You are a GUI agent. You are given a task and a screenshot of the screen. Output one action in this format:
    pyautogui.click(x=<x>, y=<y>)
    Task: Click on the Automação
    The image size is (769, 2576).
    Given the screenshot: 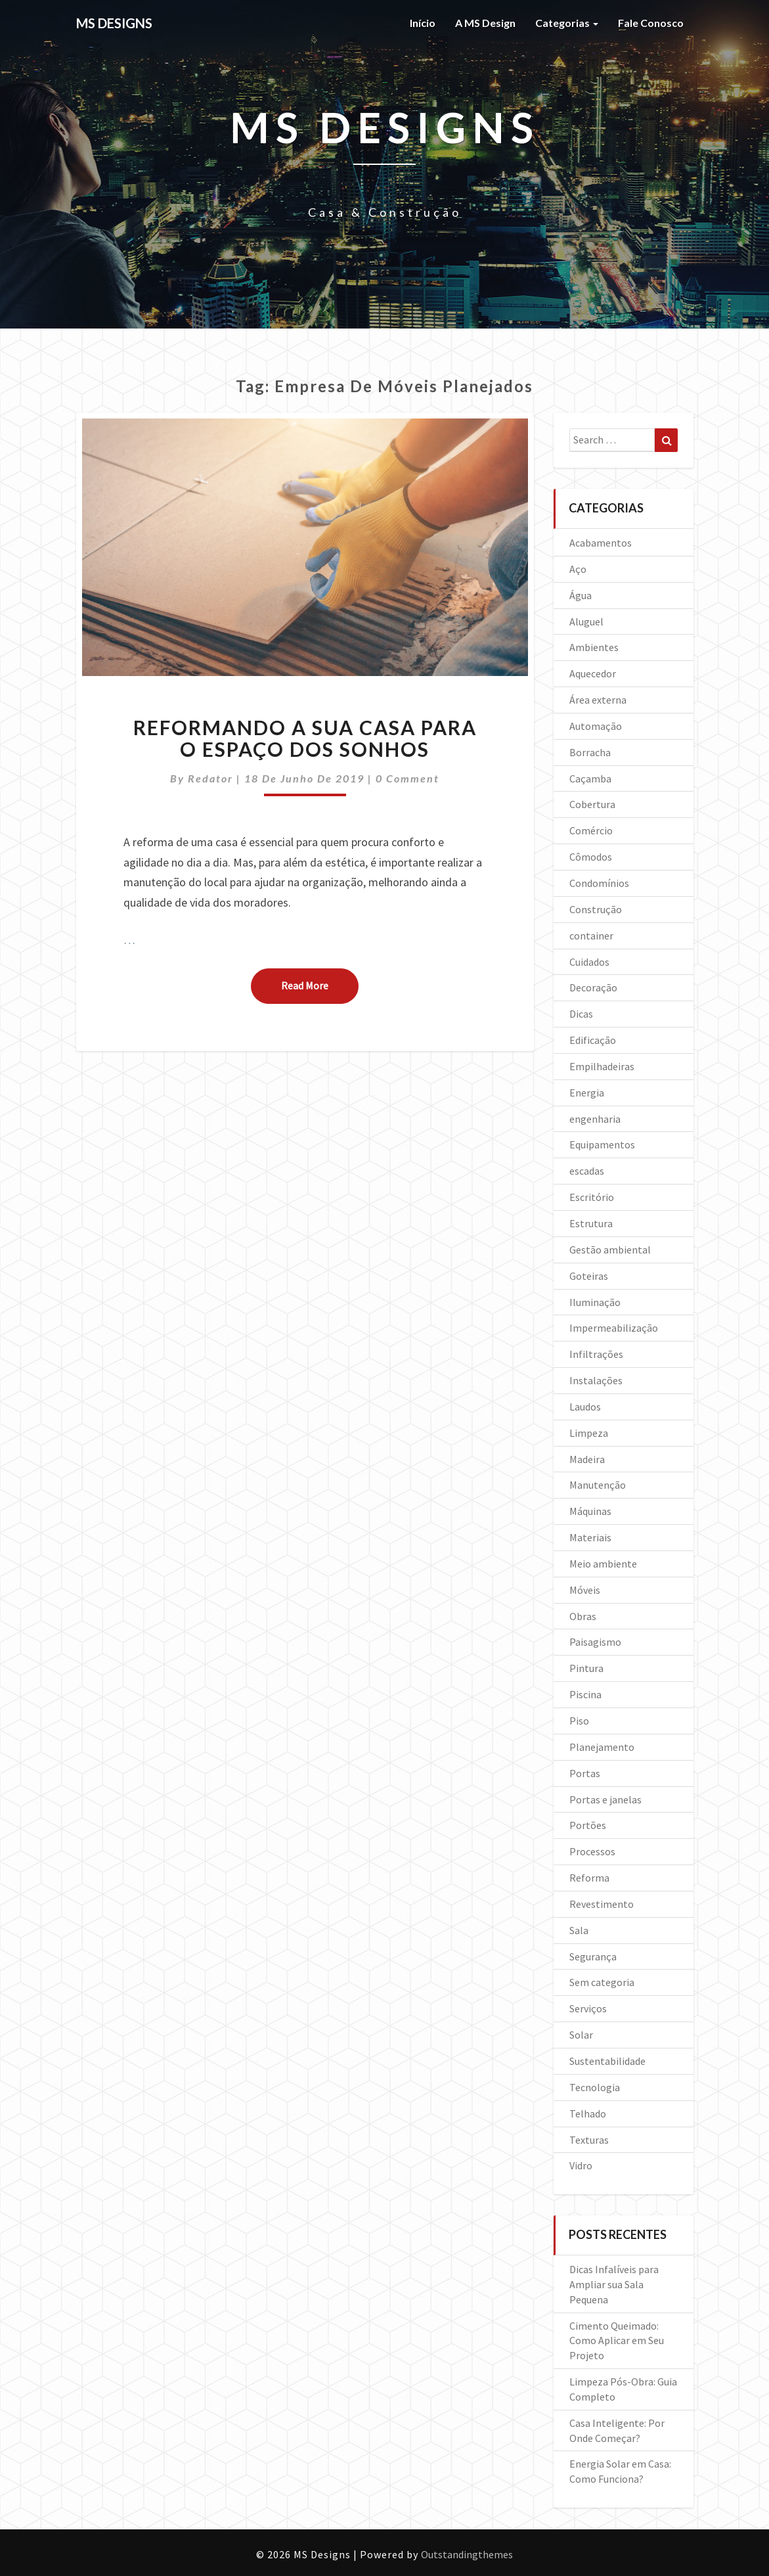 What is the action you would take?
    pyautogui.click(x=595, y=726)
    